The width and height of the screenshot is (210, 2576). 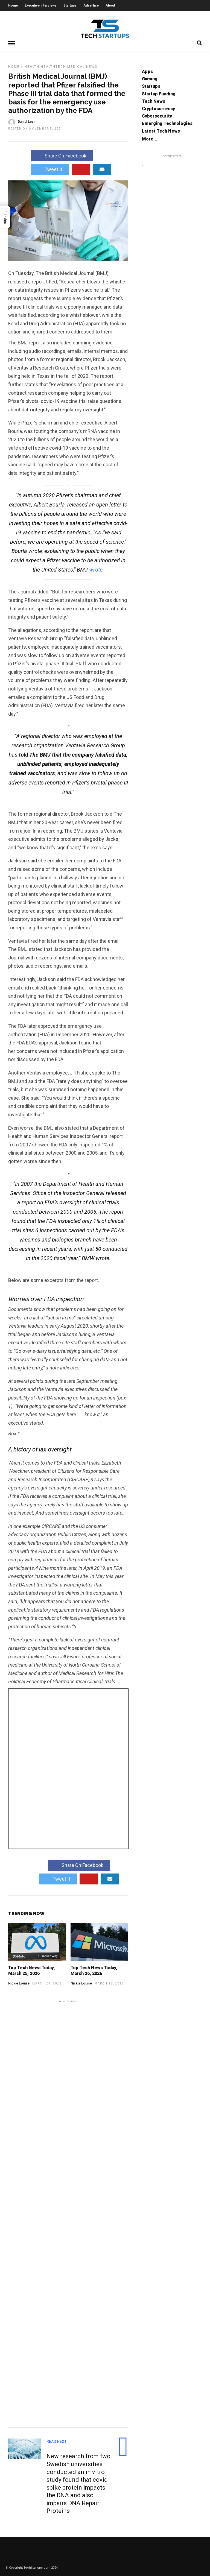 What do you see at coordinates (31, 1970) in the screenshot?
I see `Top Tech News Today, March 25, 2026` at bounding box center [31, 1970].